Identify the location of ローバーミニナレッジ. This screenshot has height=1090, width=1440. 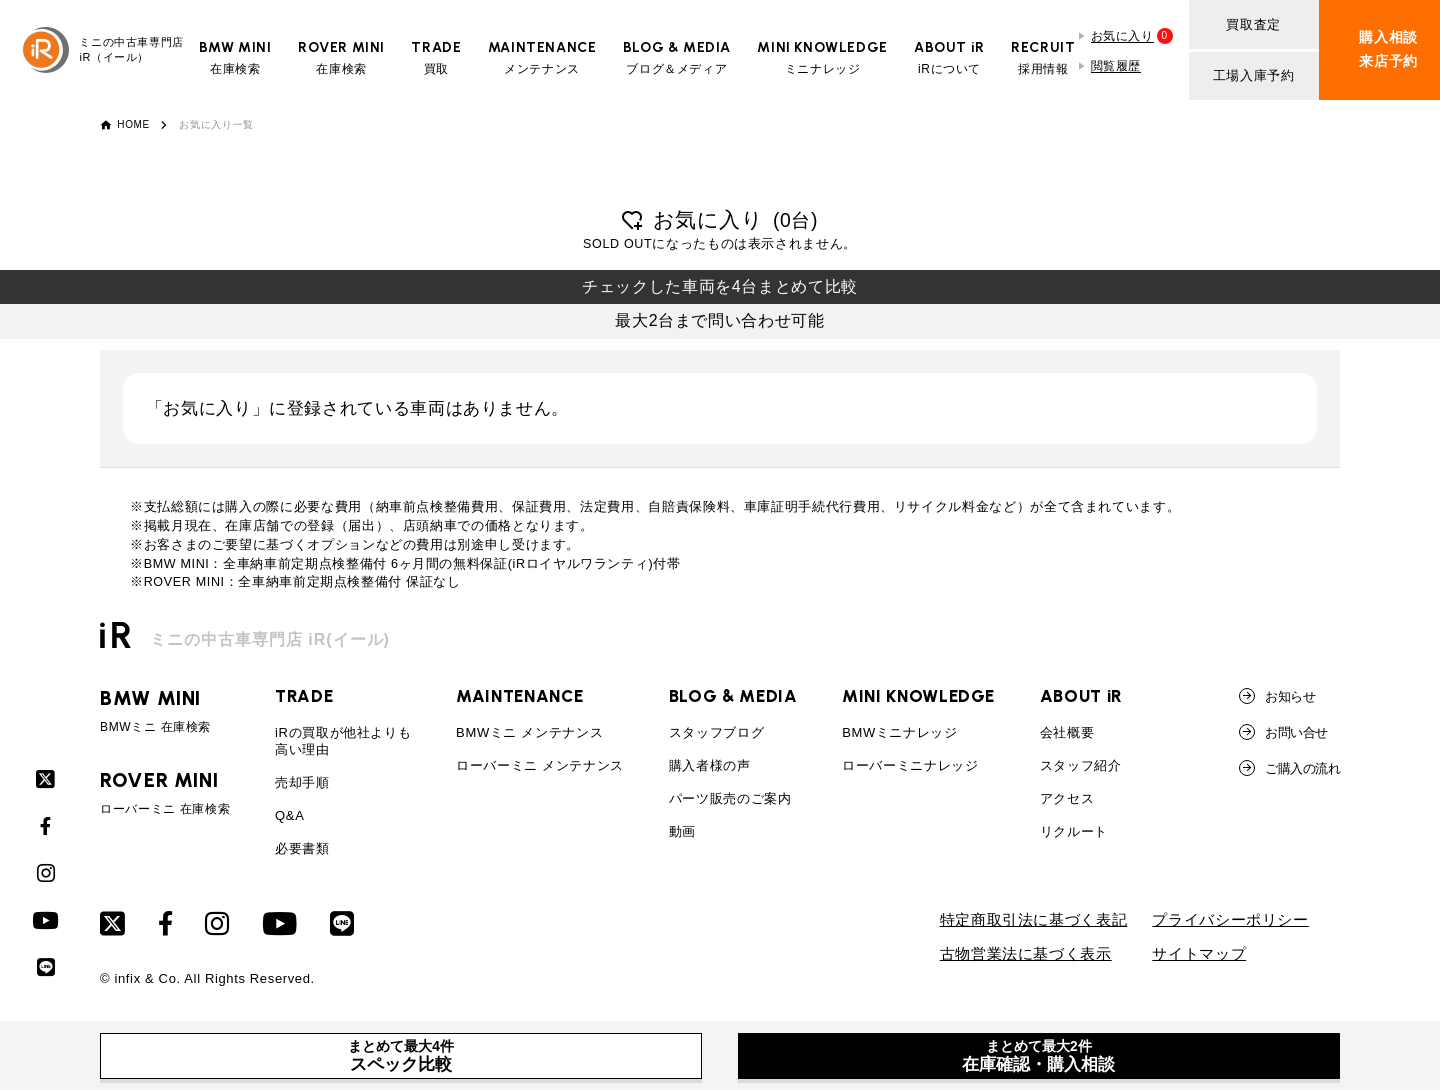
(910, 765).